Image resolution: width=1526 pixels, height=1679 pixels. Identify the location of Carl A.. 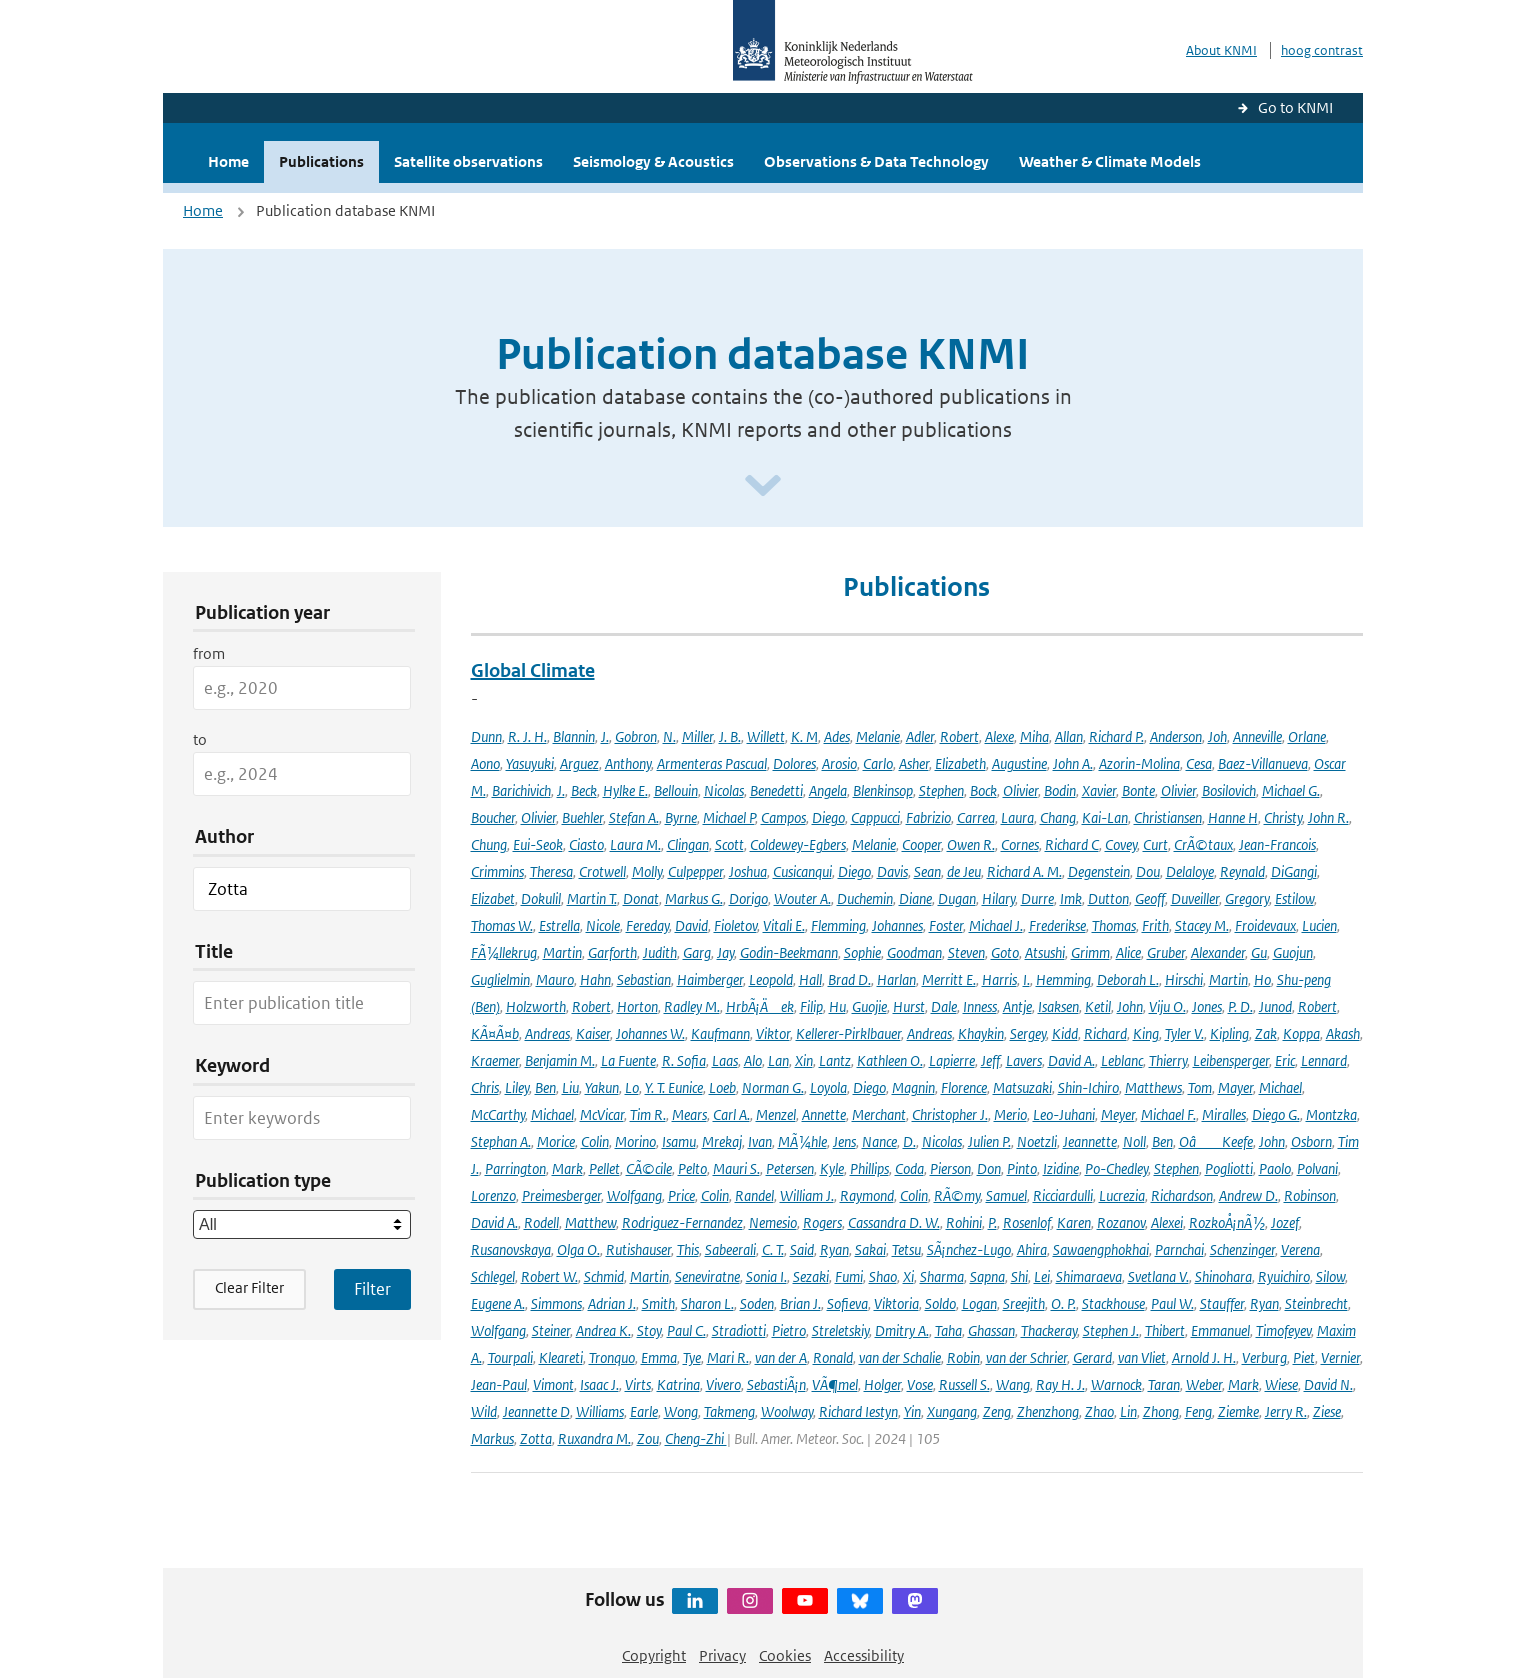
(731, 1114).